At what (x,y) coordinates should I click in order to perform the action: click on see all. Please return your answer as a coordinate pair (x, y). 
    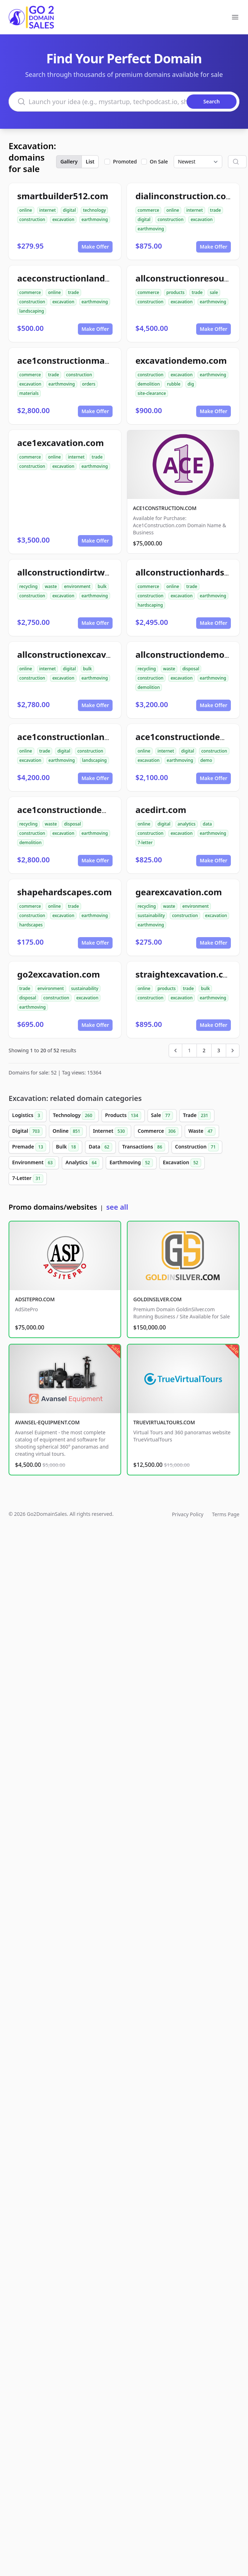
    Looking at the image, I should click on (117, 1207).